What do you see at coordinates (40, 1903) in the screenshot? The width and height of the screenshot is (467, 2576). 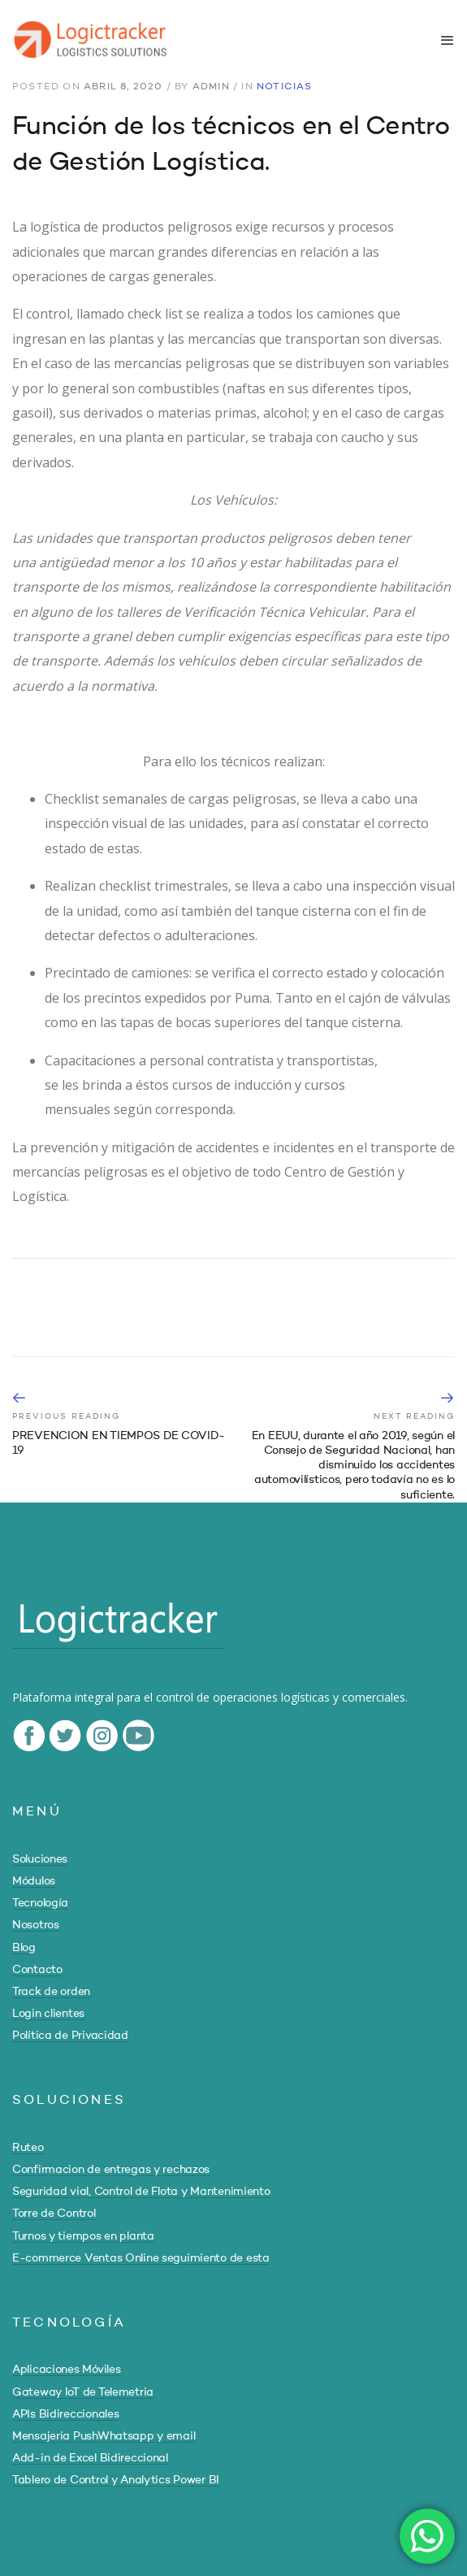 I see `Tecnología` at bounding box center [40, 1903].